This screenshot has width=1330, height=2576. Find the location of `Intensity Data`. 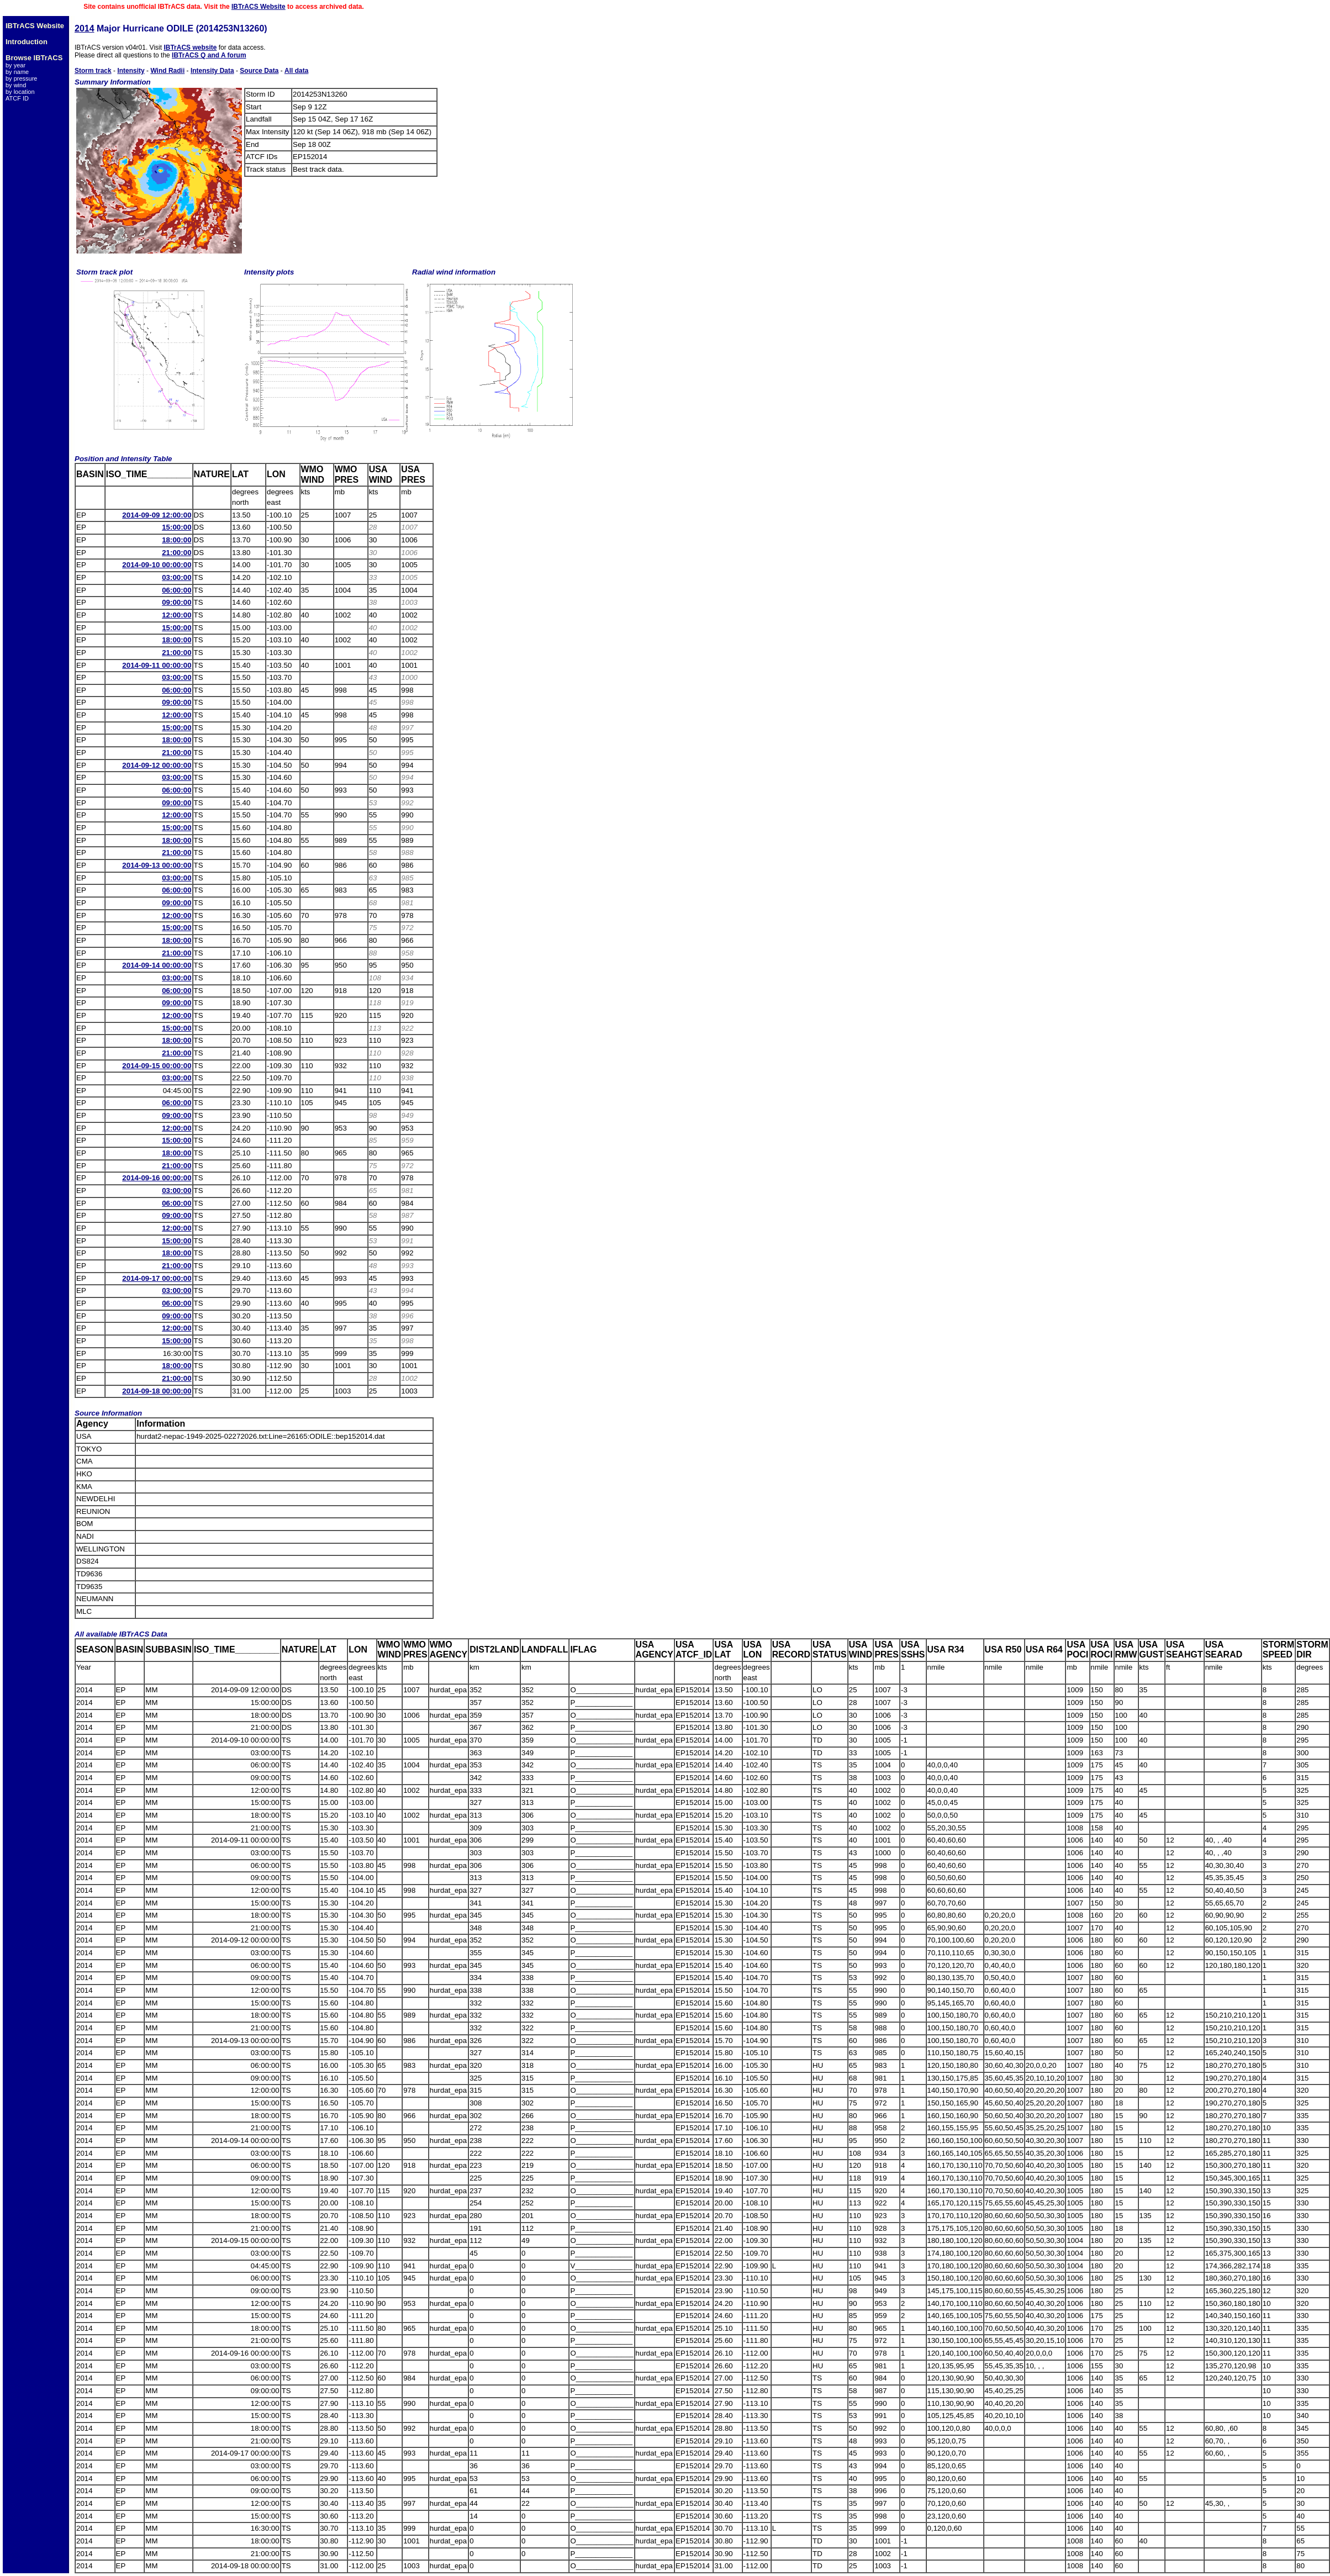

Intensity Data is located at coordinates (212, 71).